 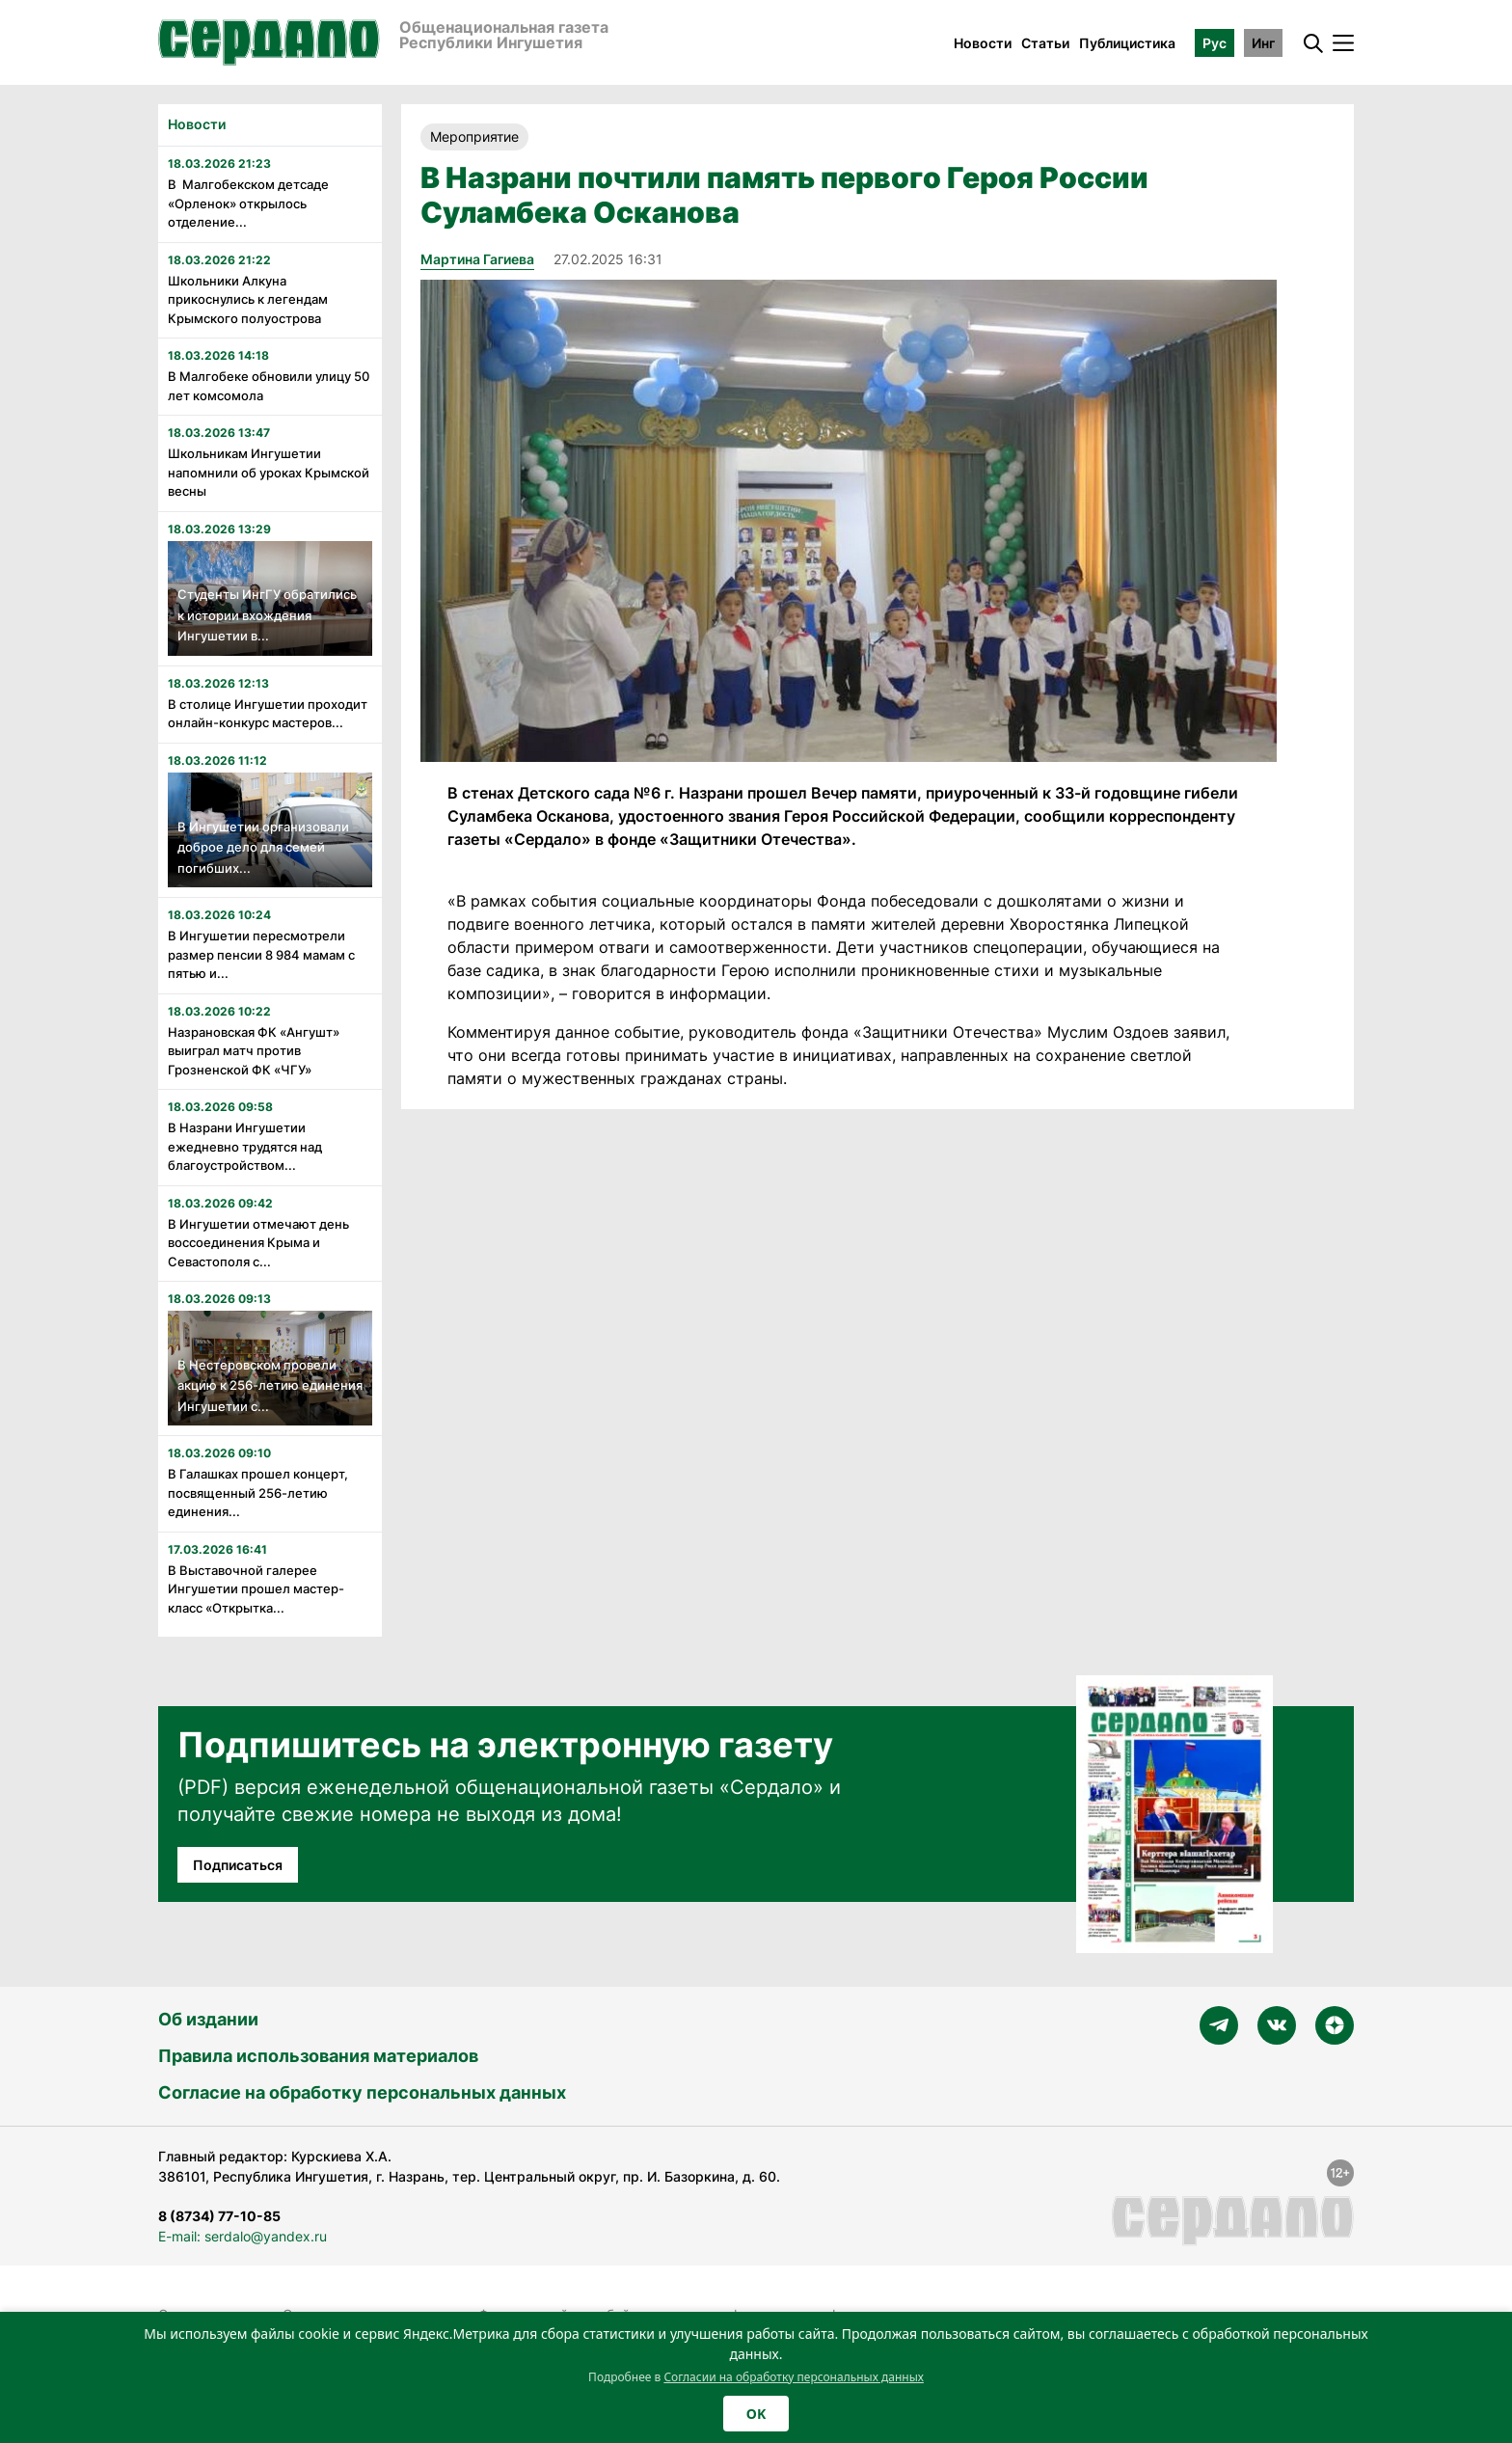 What do you see at coordinates (248, 203) in the screenshot?
I see `В Малгобекском детсаде «Орленок» открылось отделение...` at bounding box center [248, 203].